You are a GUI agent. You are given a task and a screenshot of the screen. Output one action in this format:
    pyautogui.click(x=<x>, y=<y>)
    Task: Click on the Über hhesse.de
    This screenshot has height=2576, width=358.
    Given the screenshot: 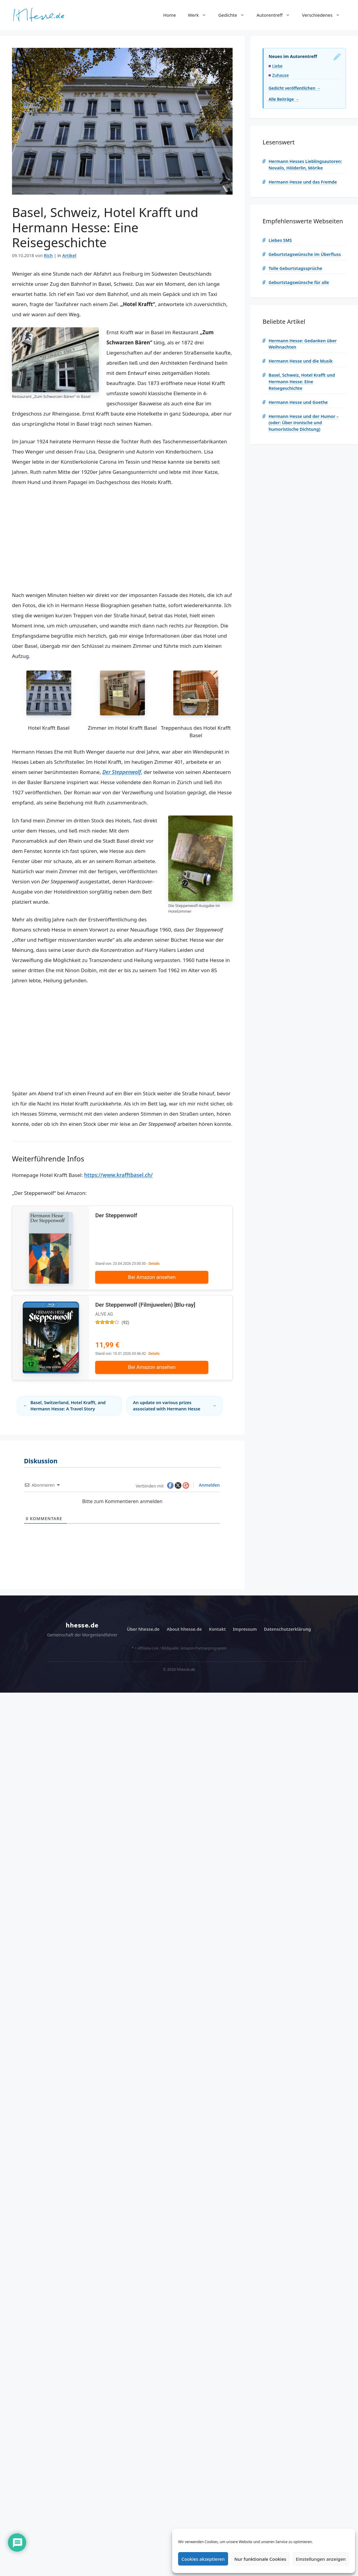 What is the action you would take?
    pyautogui.click(x=143, y=1632)
    